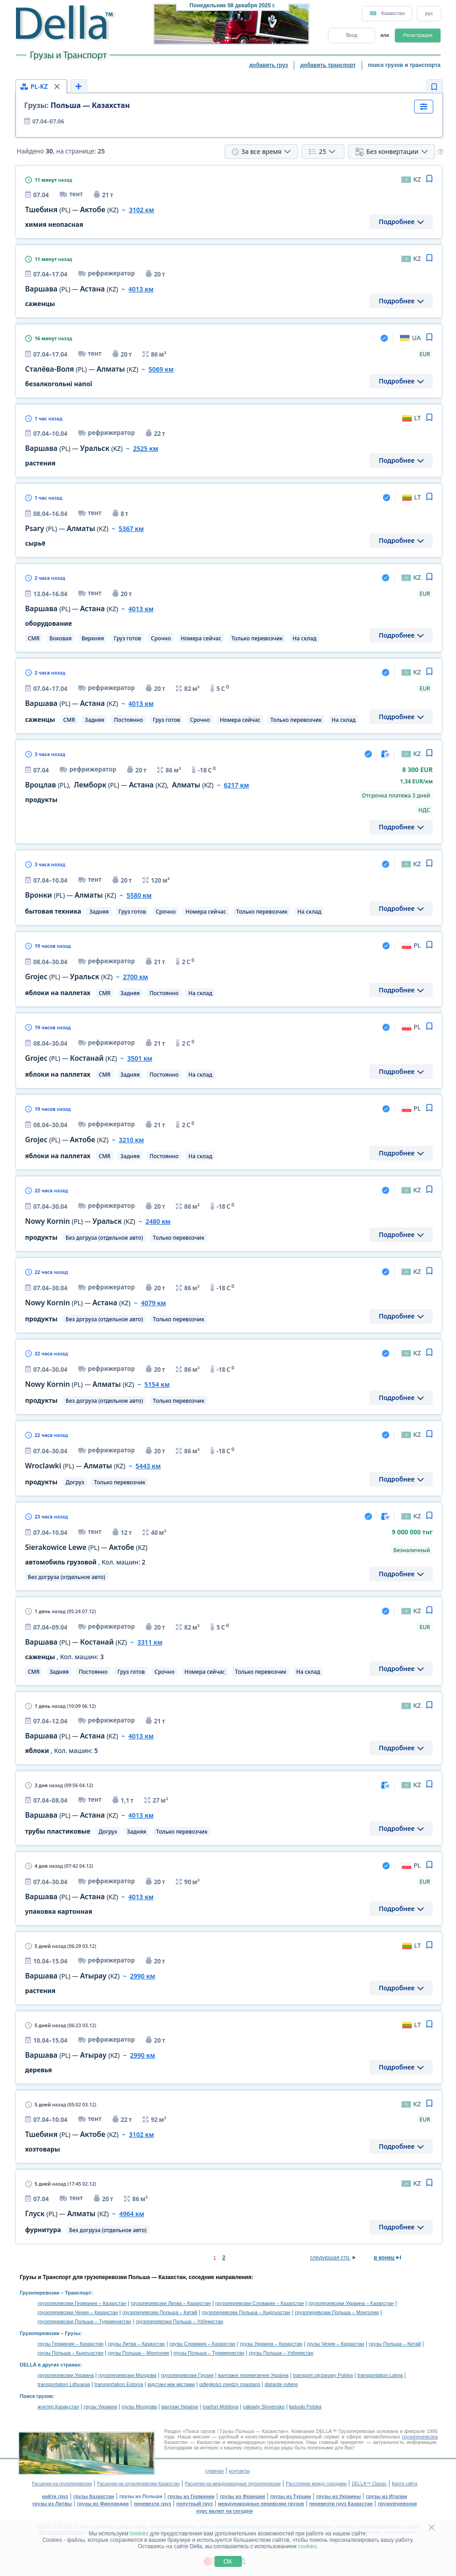 The image size is (456, 2576). Describe the element at coordinates (337, 2312) in the screenshot. I see `грузоперевозки Польша – Монголия` at that location.